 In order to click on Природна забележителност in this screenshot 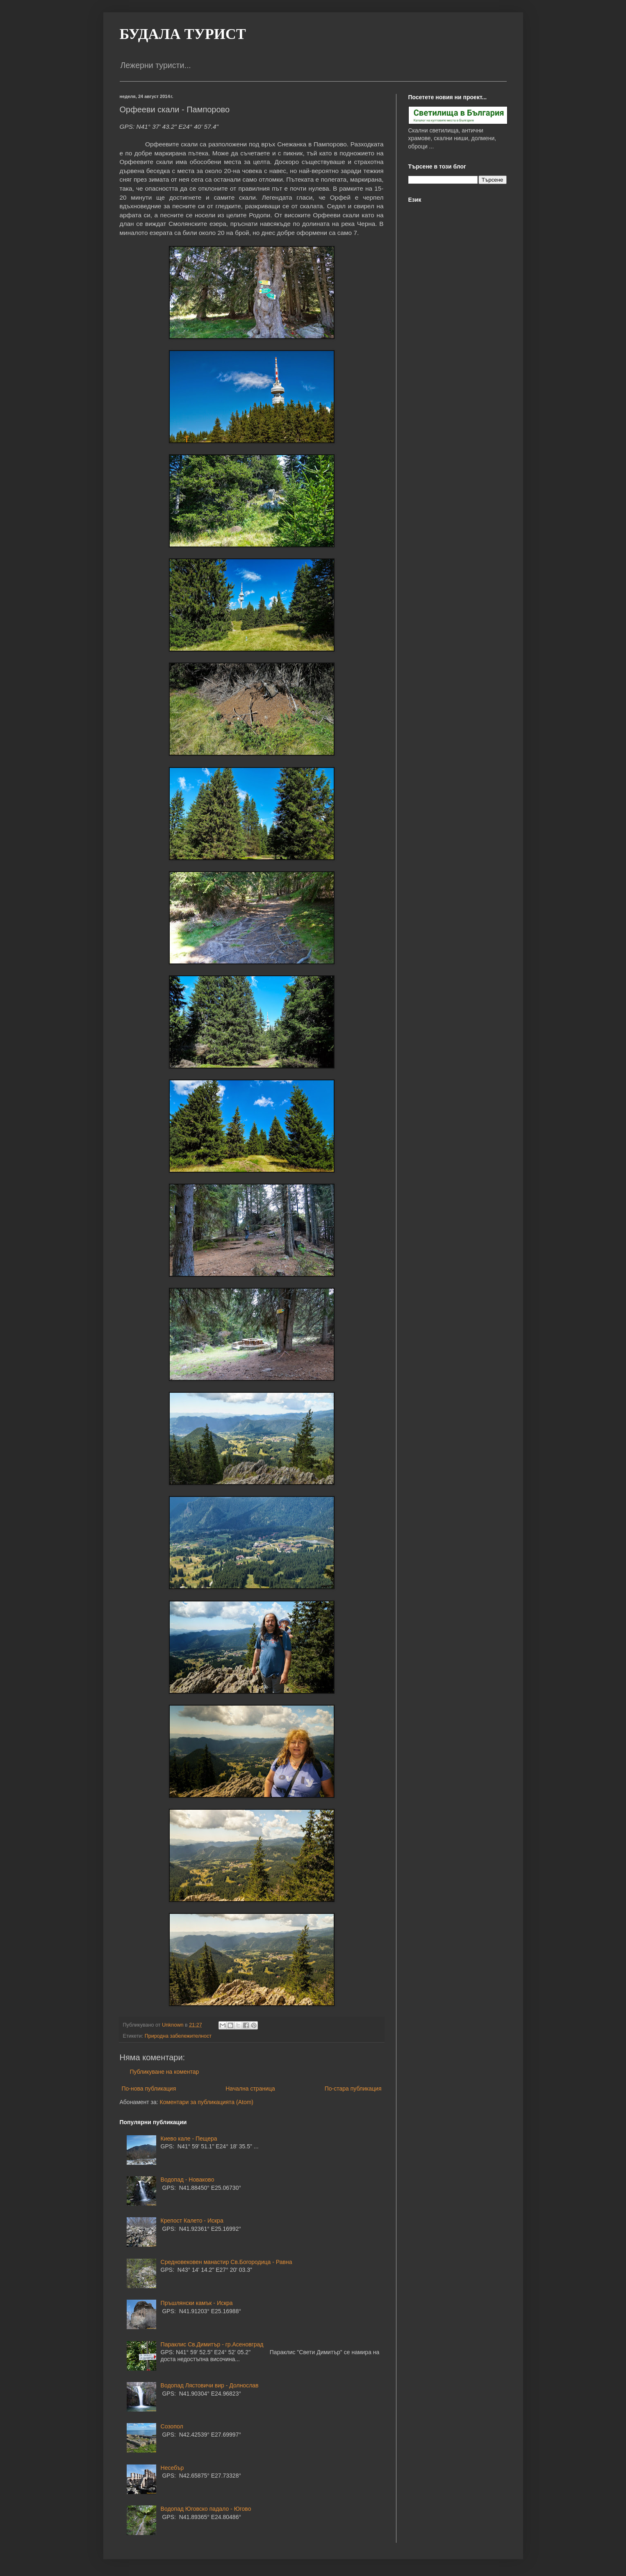, I will do `click(178, 2036)`.